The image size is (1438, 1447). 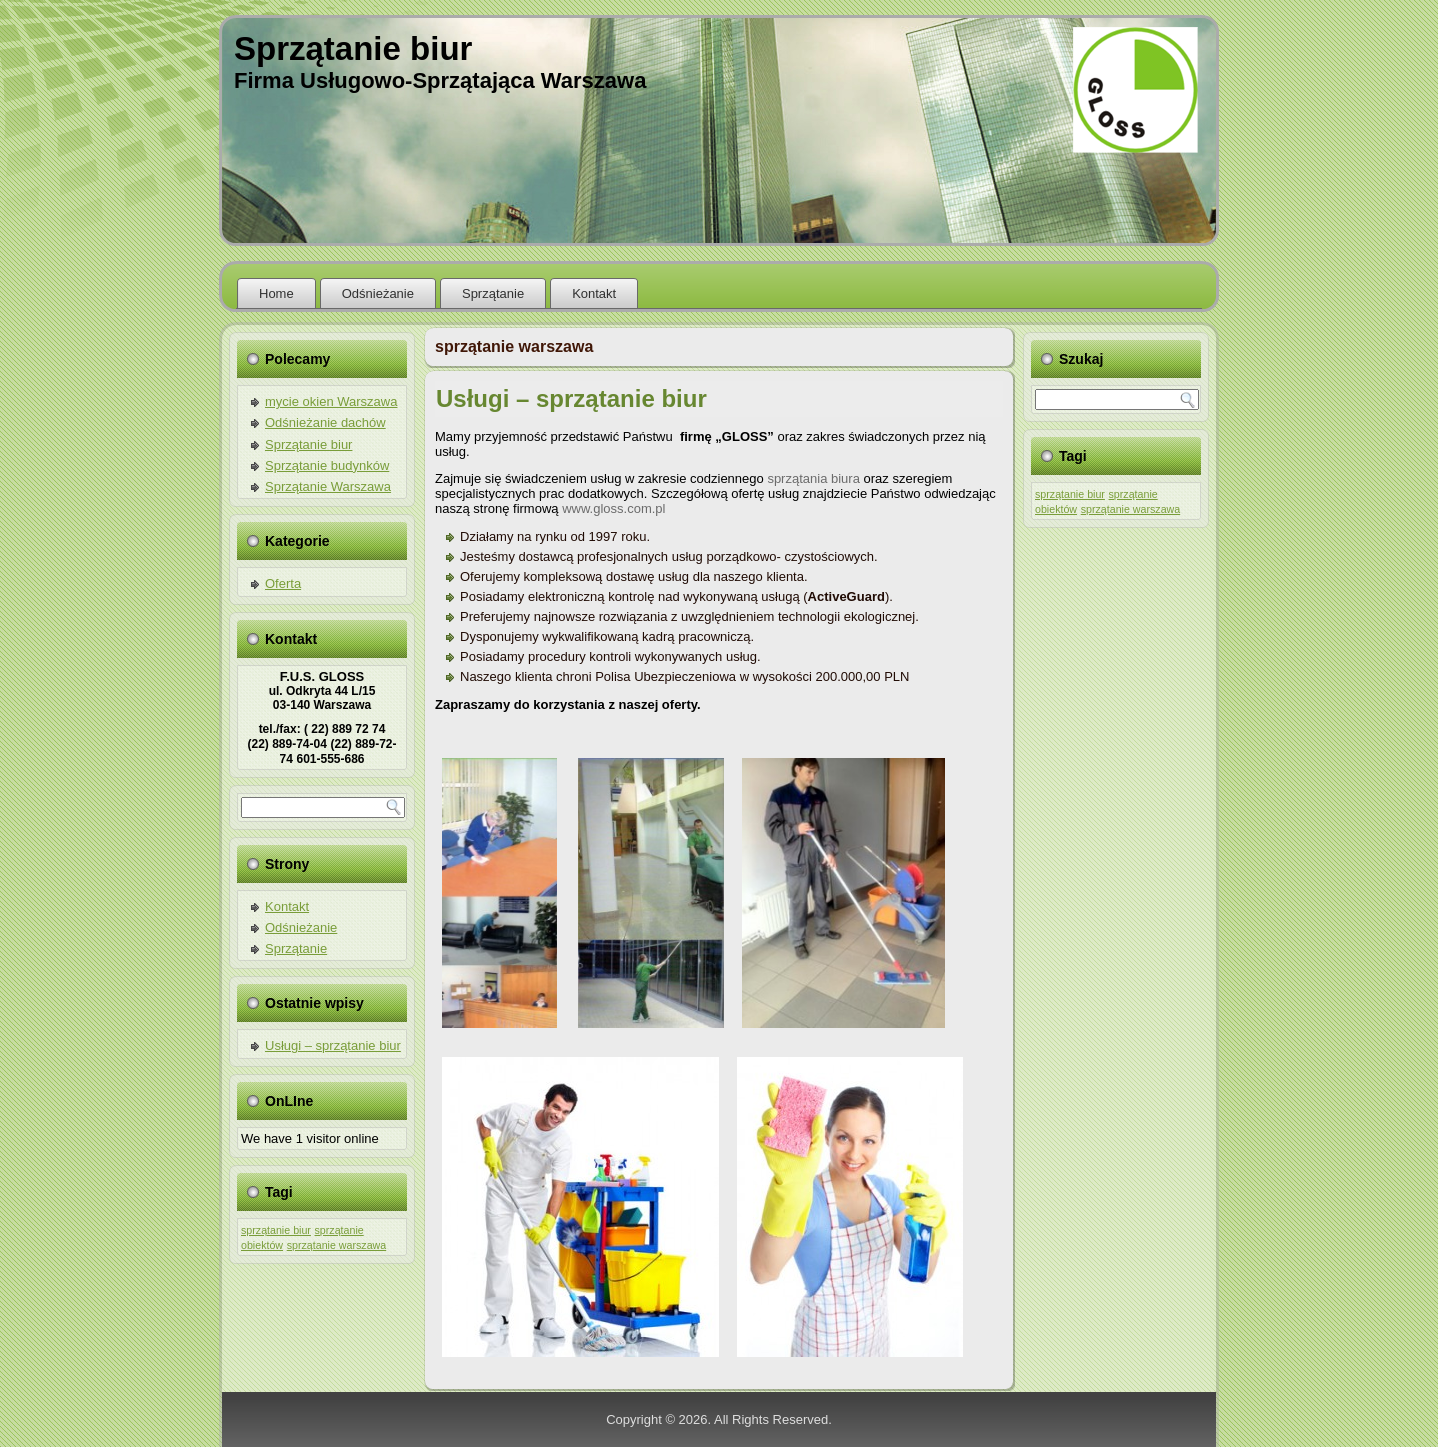 I want to click on mycie okien Warszawa, so click(x=331, y=401).